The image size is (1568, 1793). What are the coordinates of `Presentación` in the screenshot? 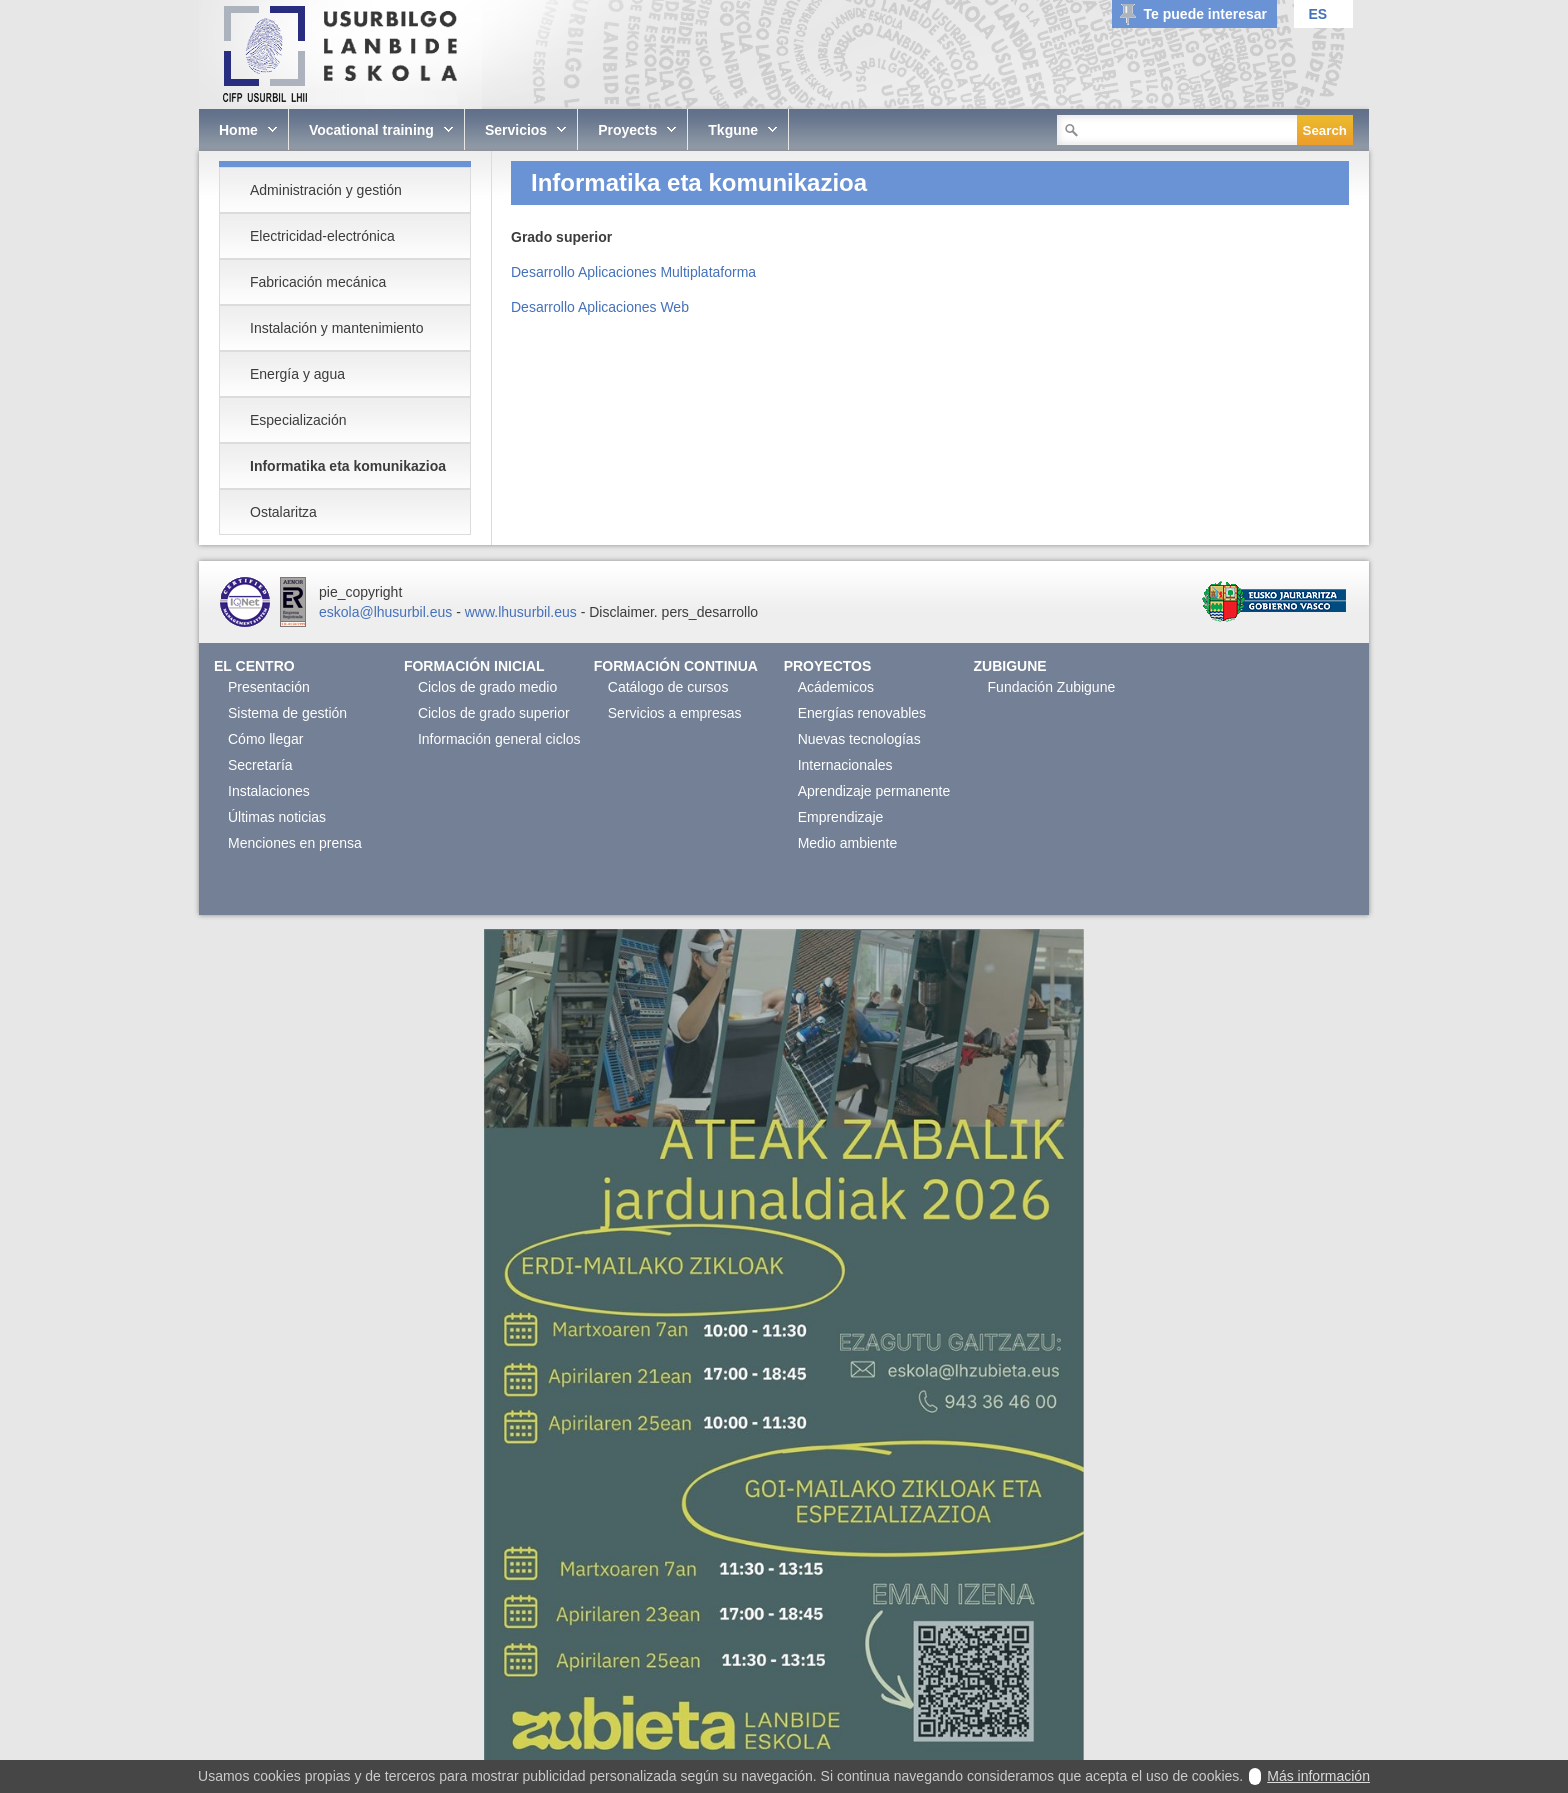 It's located at (269, 687).